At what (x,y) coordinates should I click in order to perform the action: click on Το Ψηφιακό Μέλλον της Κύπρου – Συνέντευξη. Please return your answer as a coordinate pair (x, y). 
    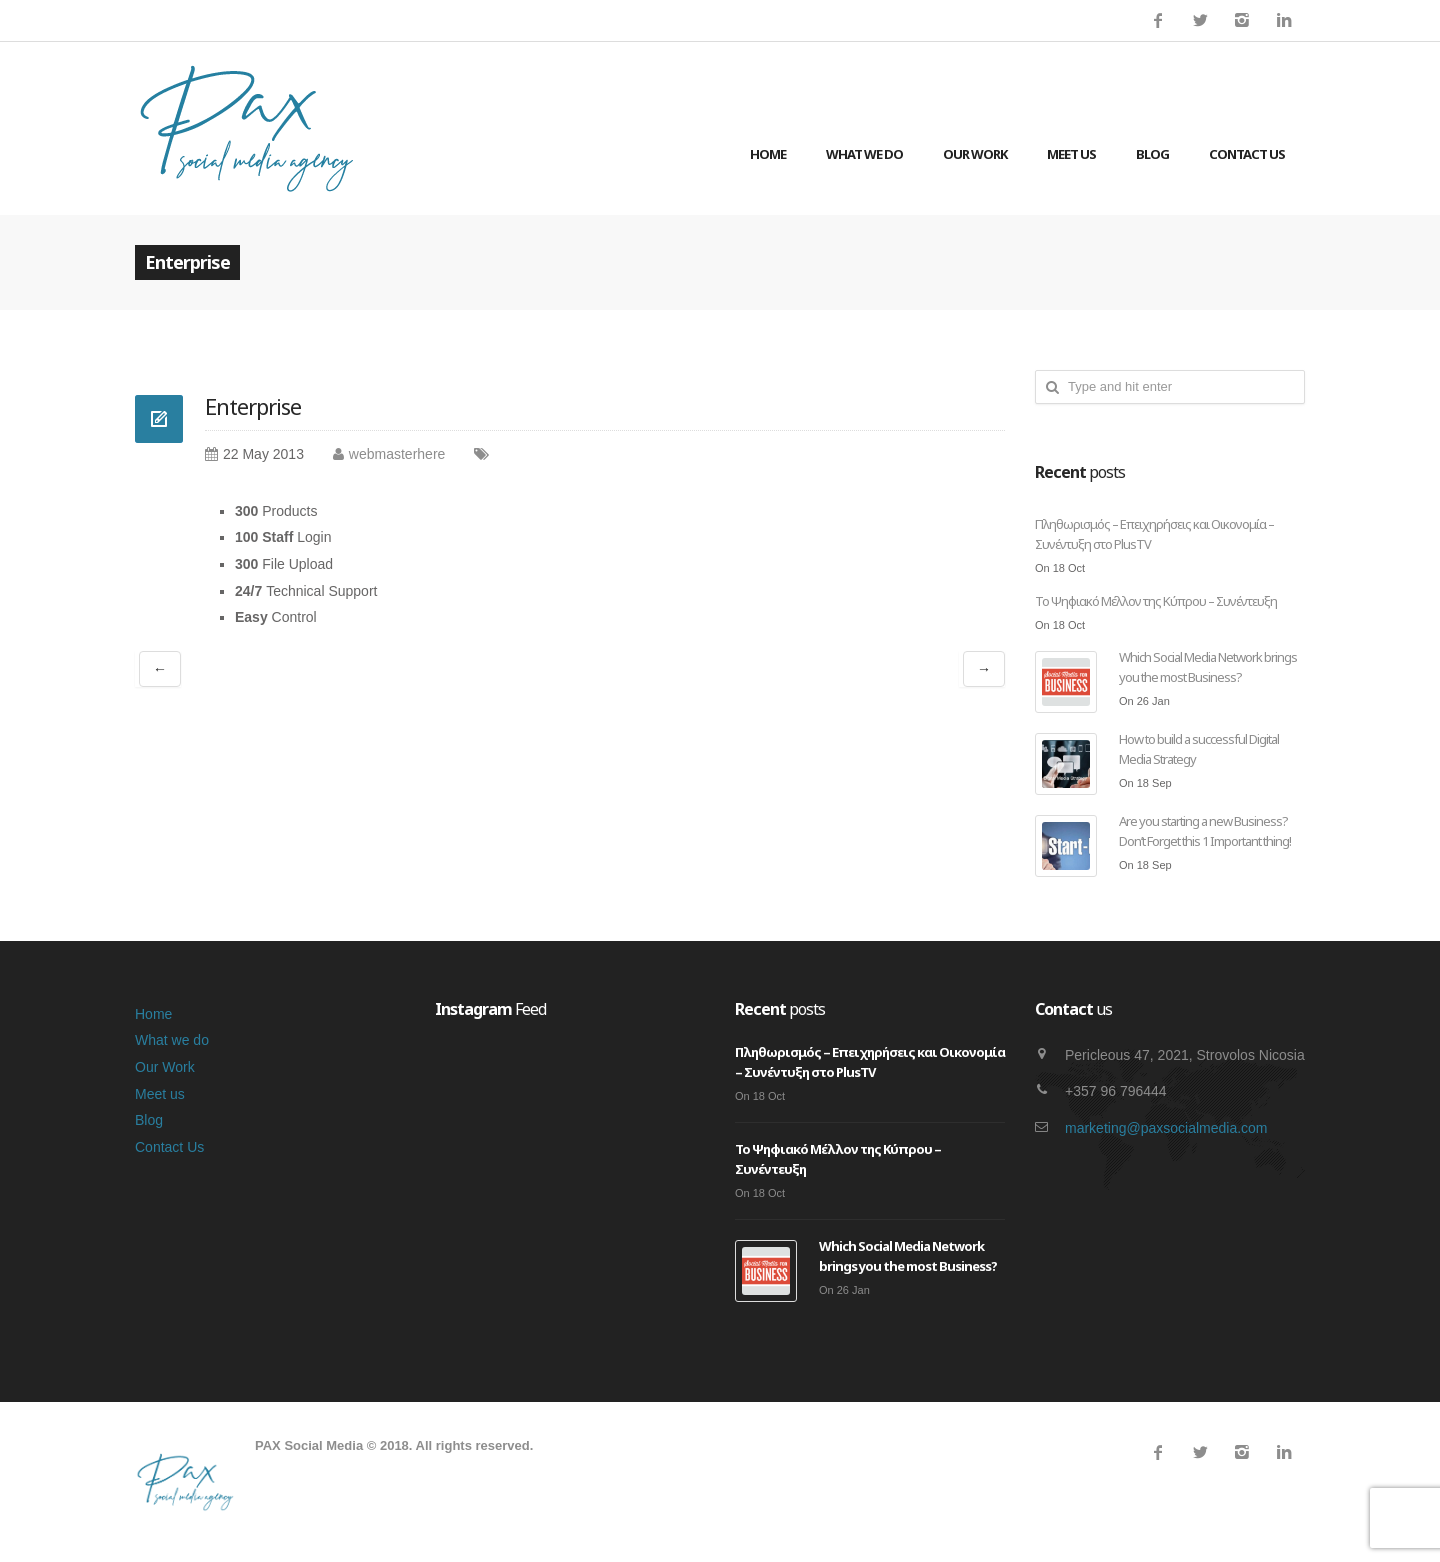
    Looking at the image, I should click on (1156, 601).